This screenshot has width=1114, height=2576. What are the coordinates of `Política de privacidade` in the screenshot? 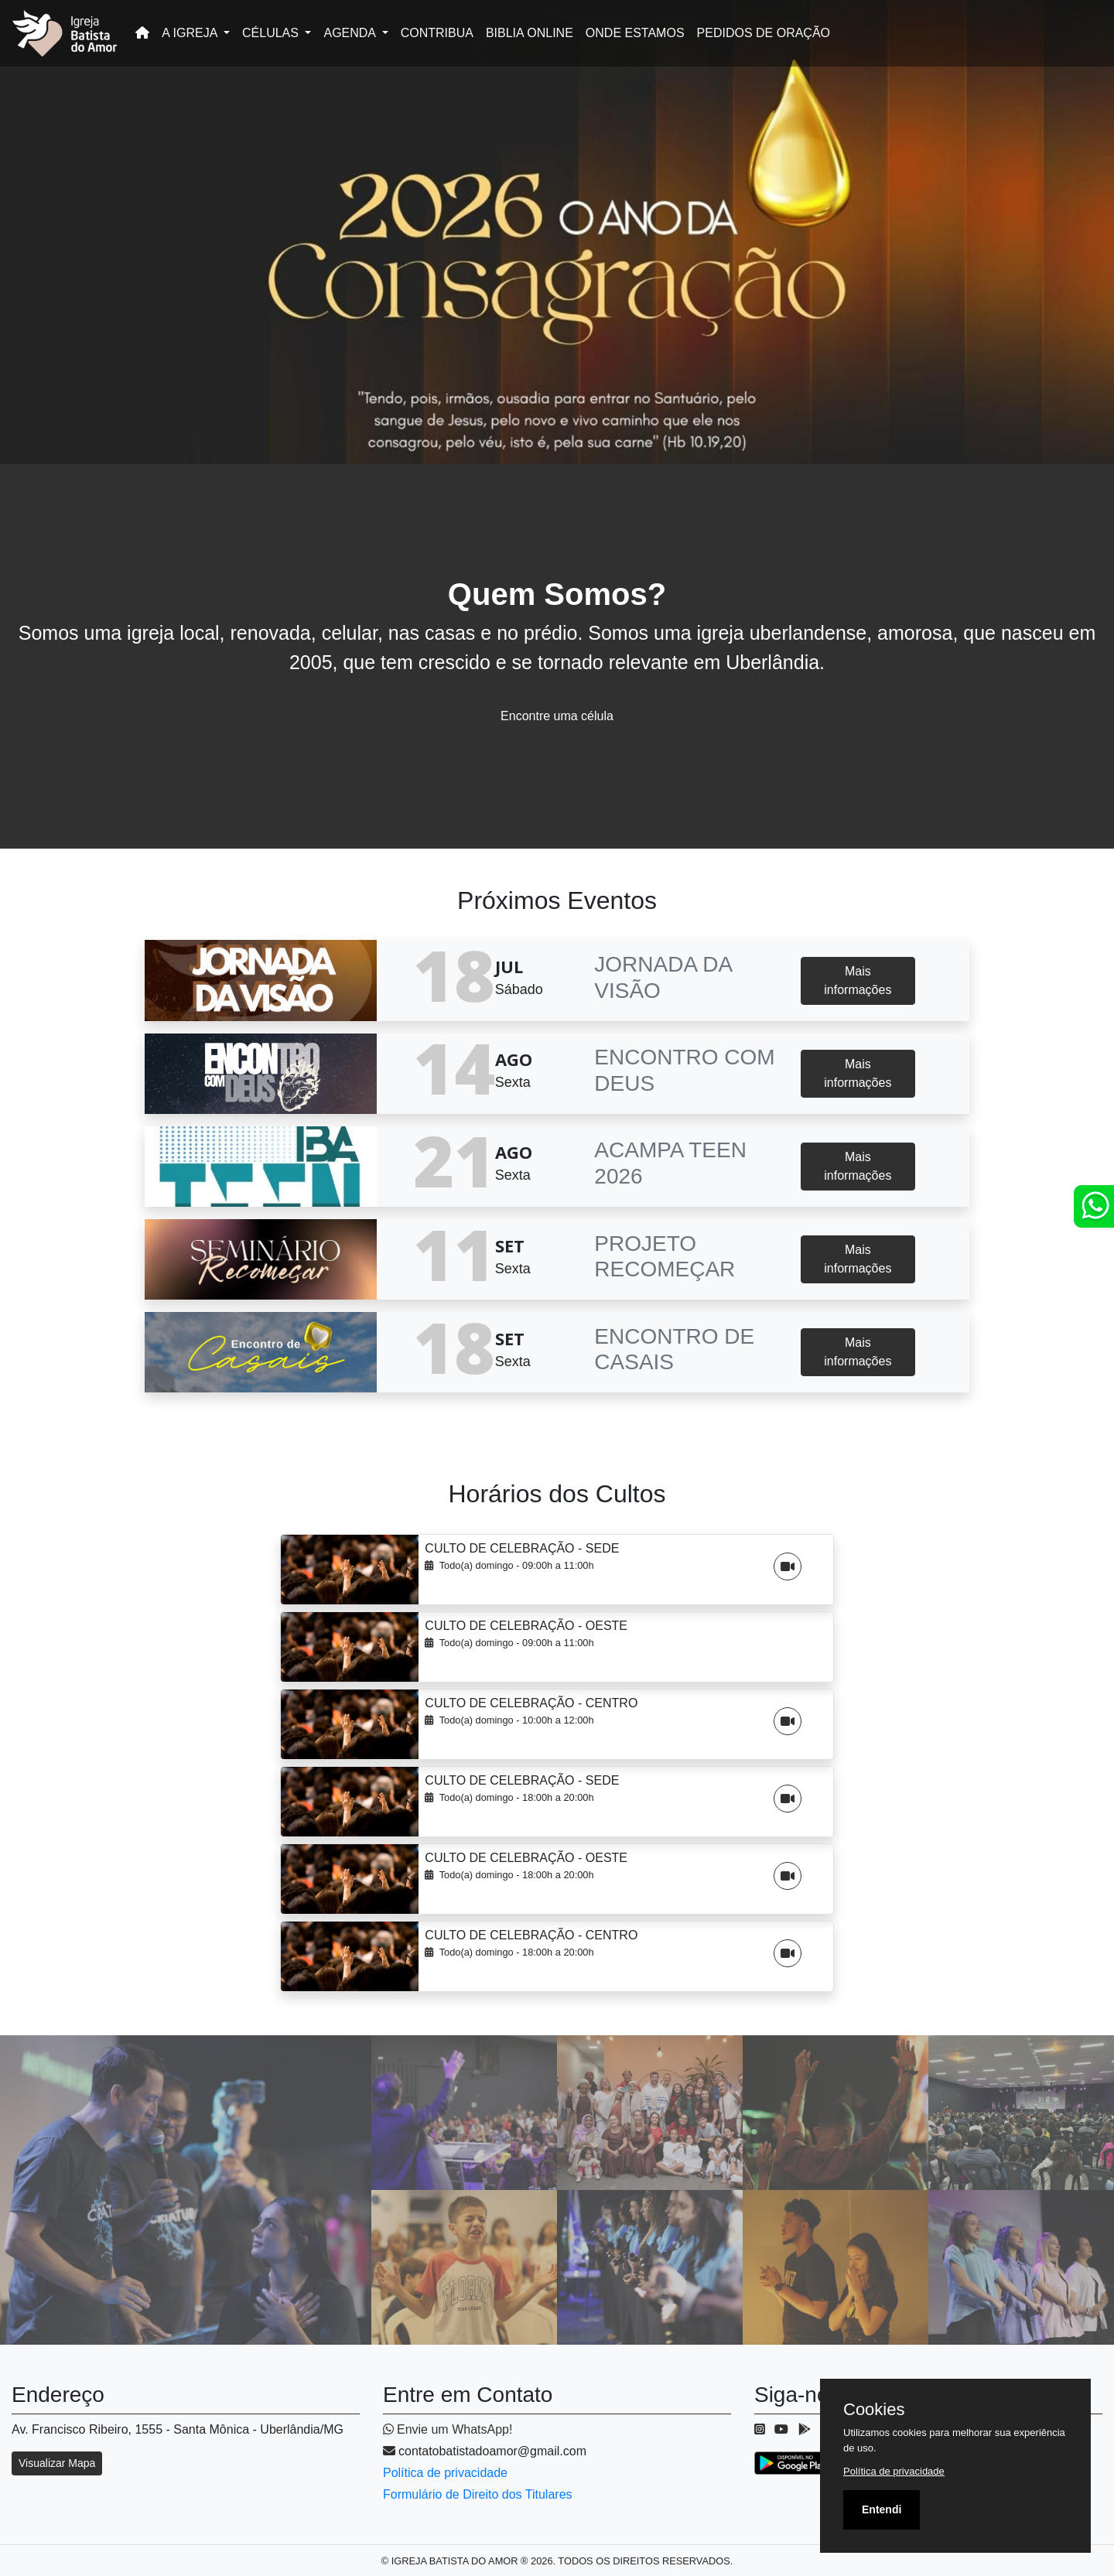 It's located at (445, 2472).